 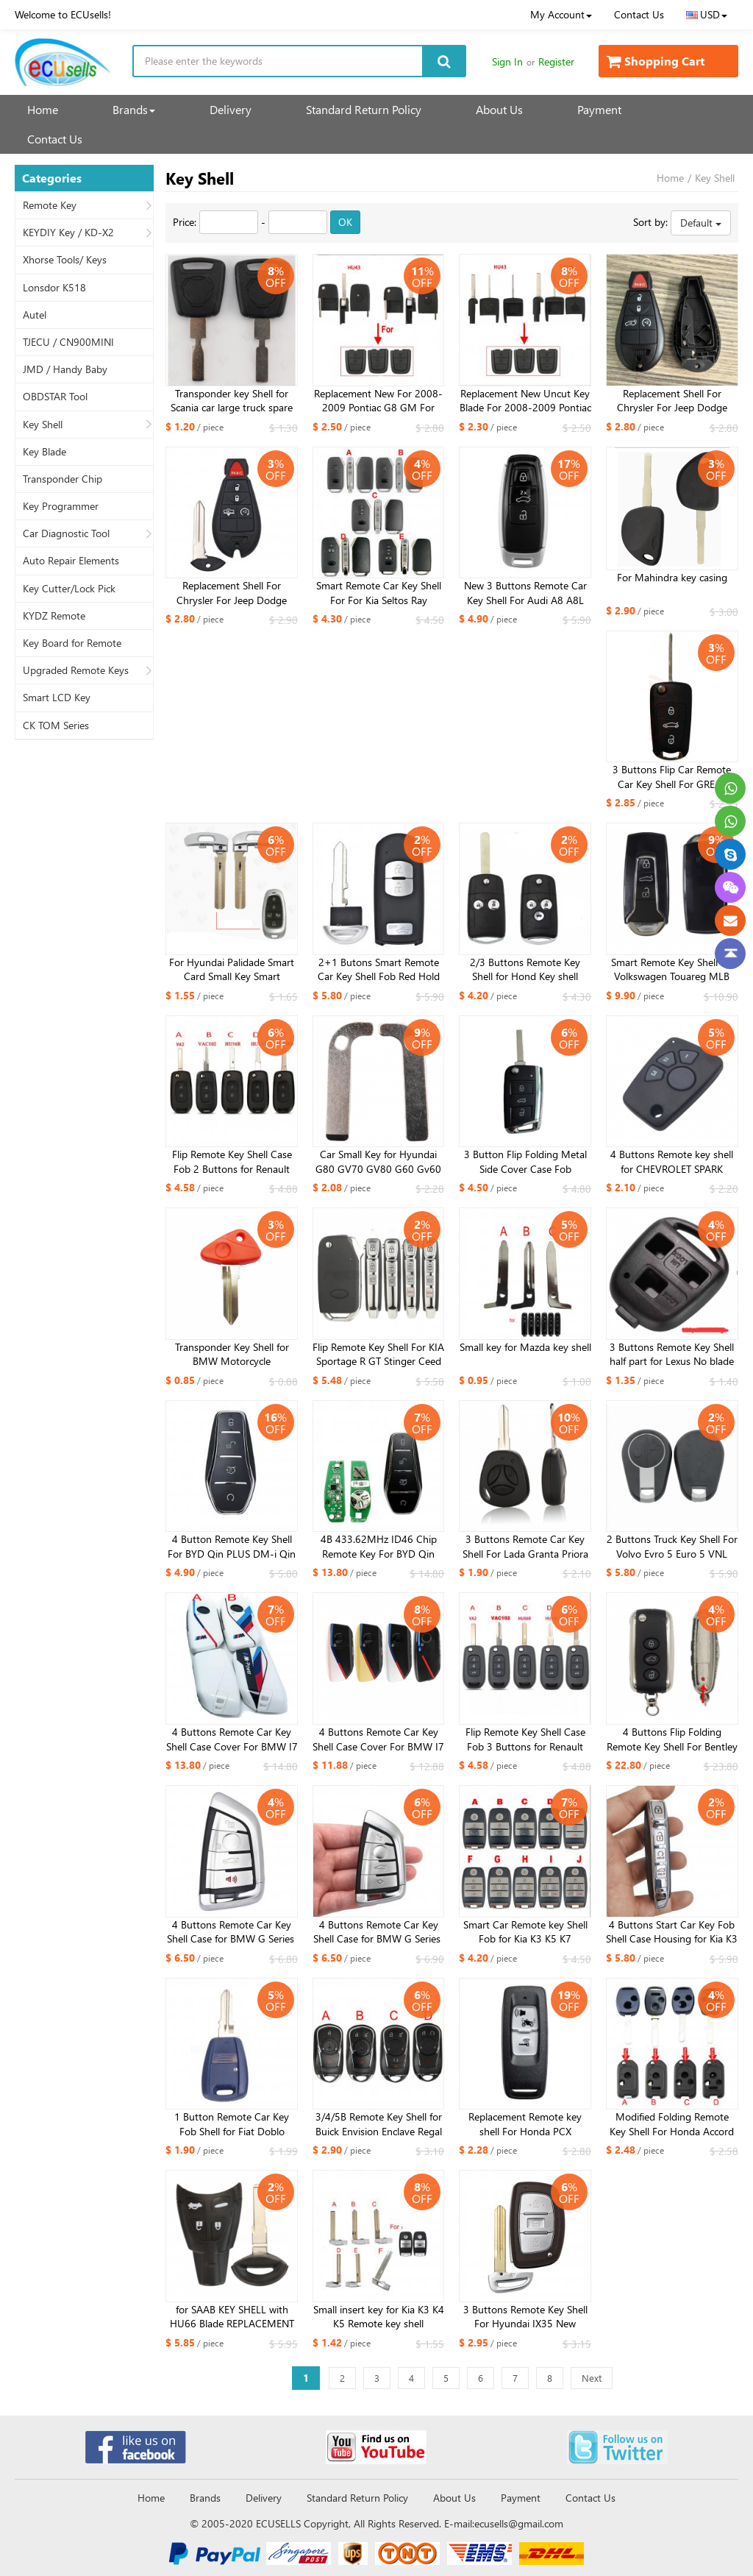 What do you see at coordinates (556, 61) in the screenshot?
I see `Register` at bounding box center [556, 61].